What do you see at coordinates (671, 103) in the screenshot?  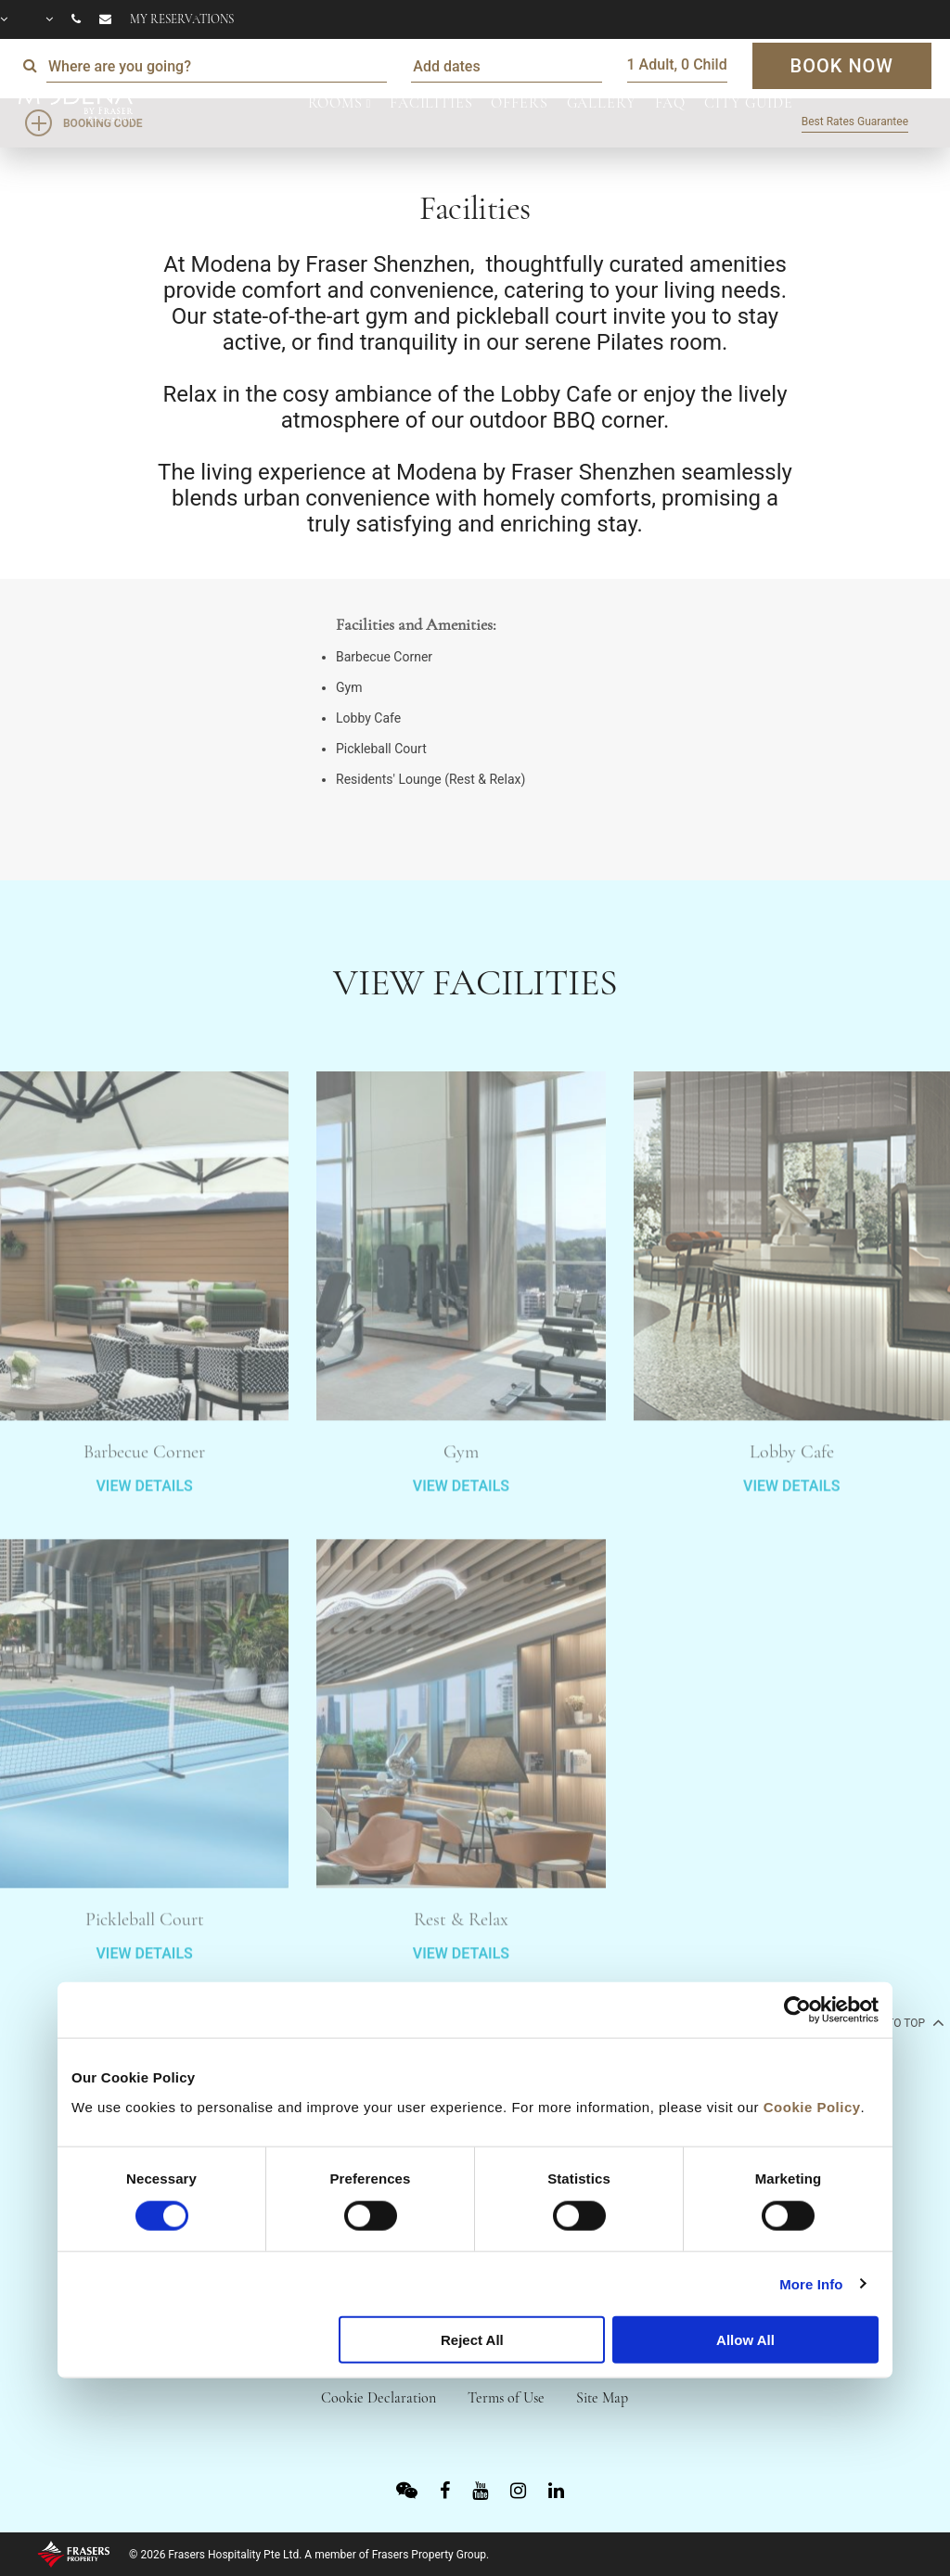 I see `FAQ` at bounding box center [671, 103].